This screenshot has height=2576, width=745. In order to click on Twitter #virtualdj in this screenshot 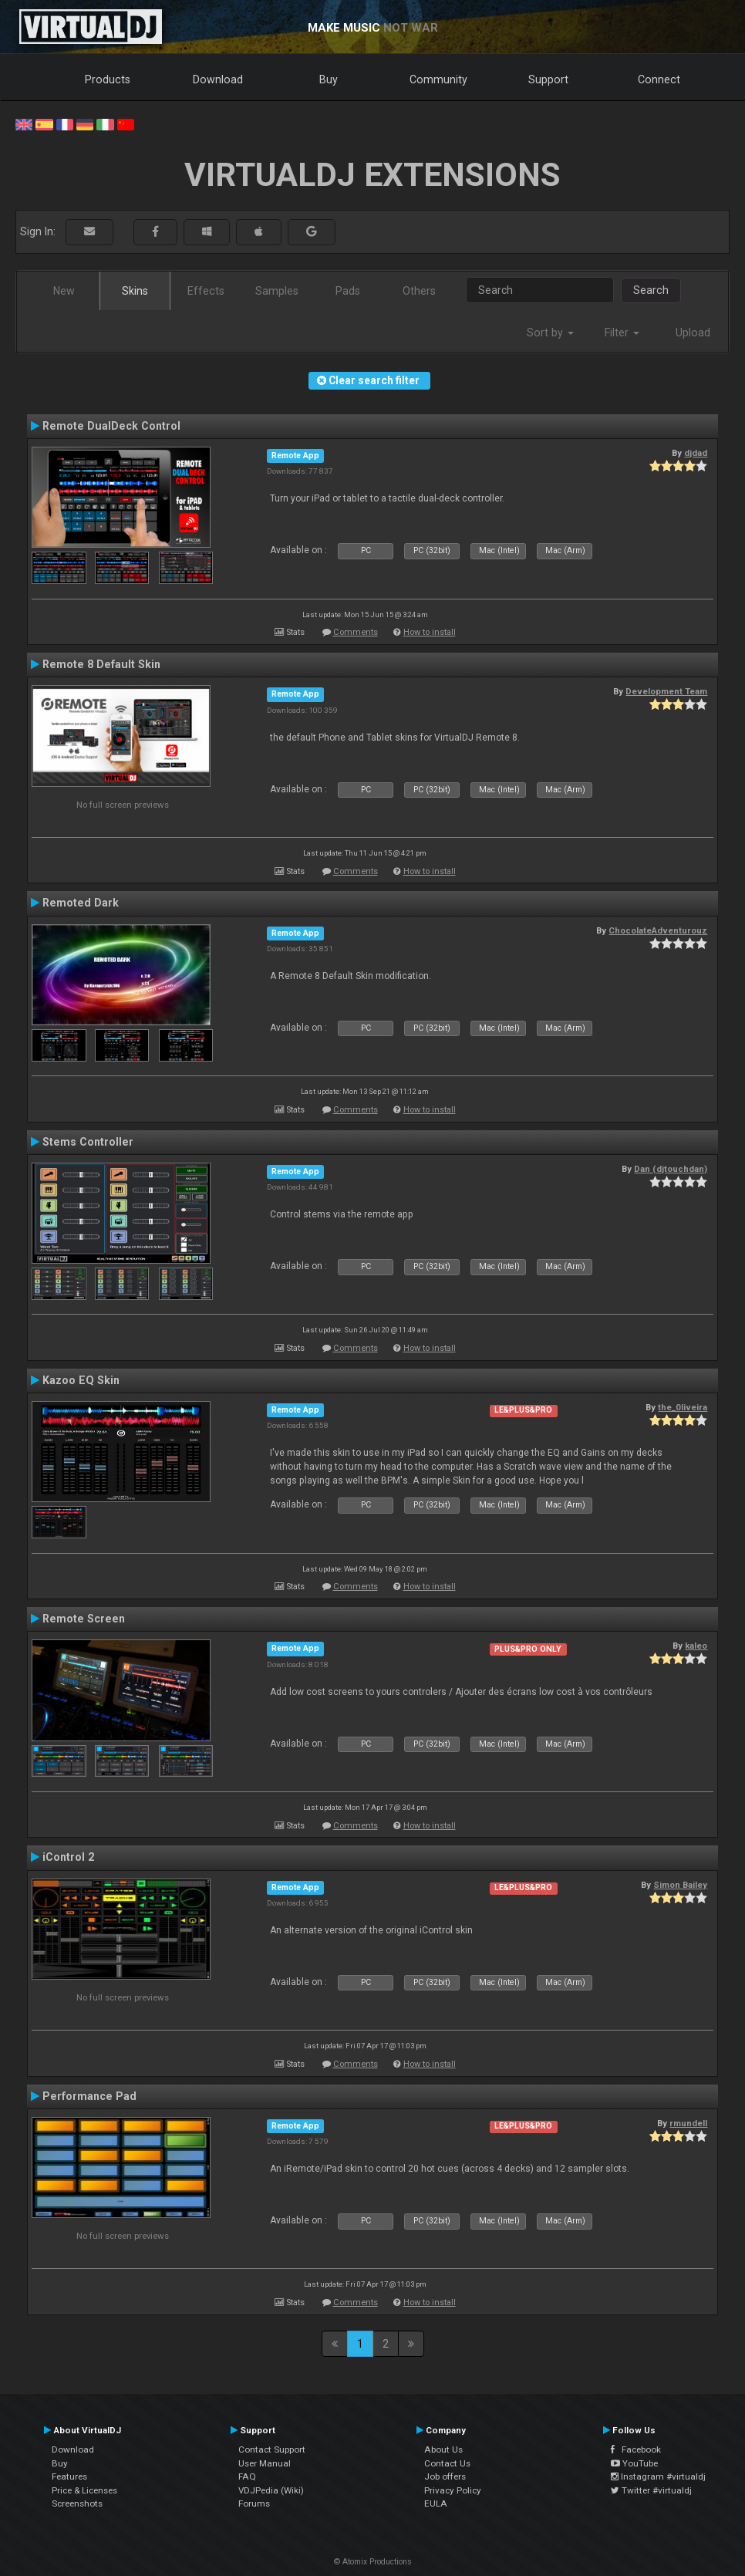, I will do `click(651, 2490)`.